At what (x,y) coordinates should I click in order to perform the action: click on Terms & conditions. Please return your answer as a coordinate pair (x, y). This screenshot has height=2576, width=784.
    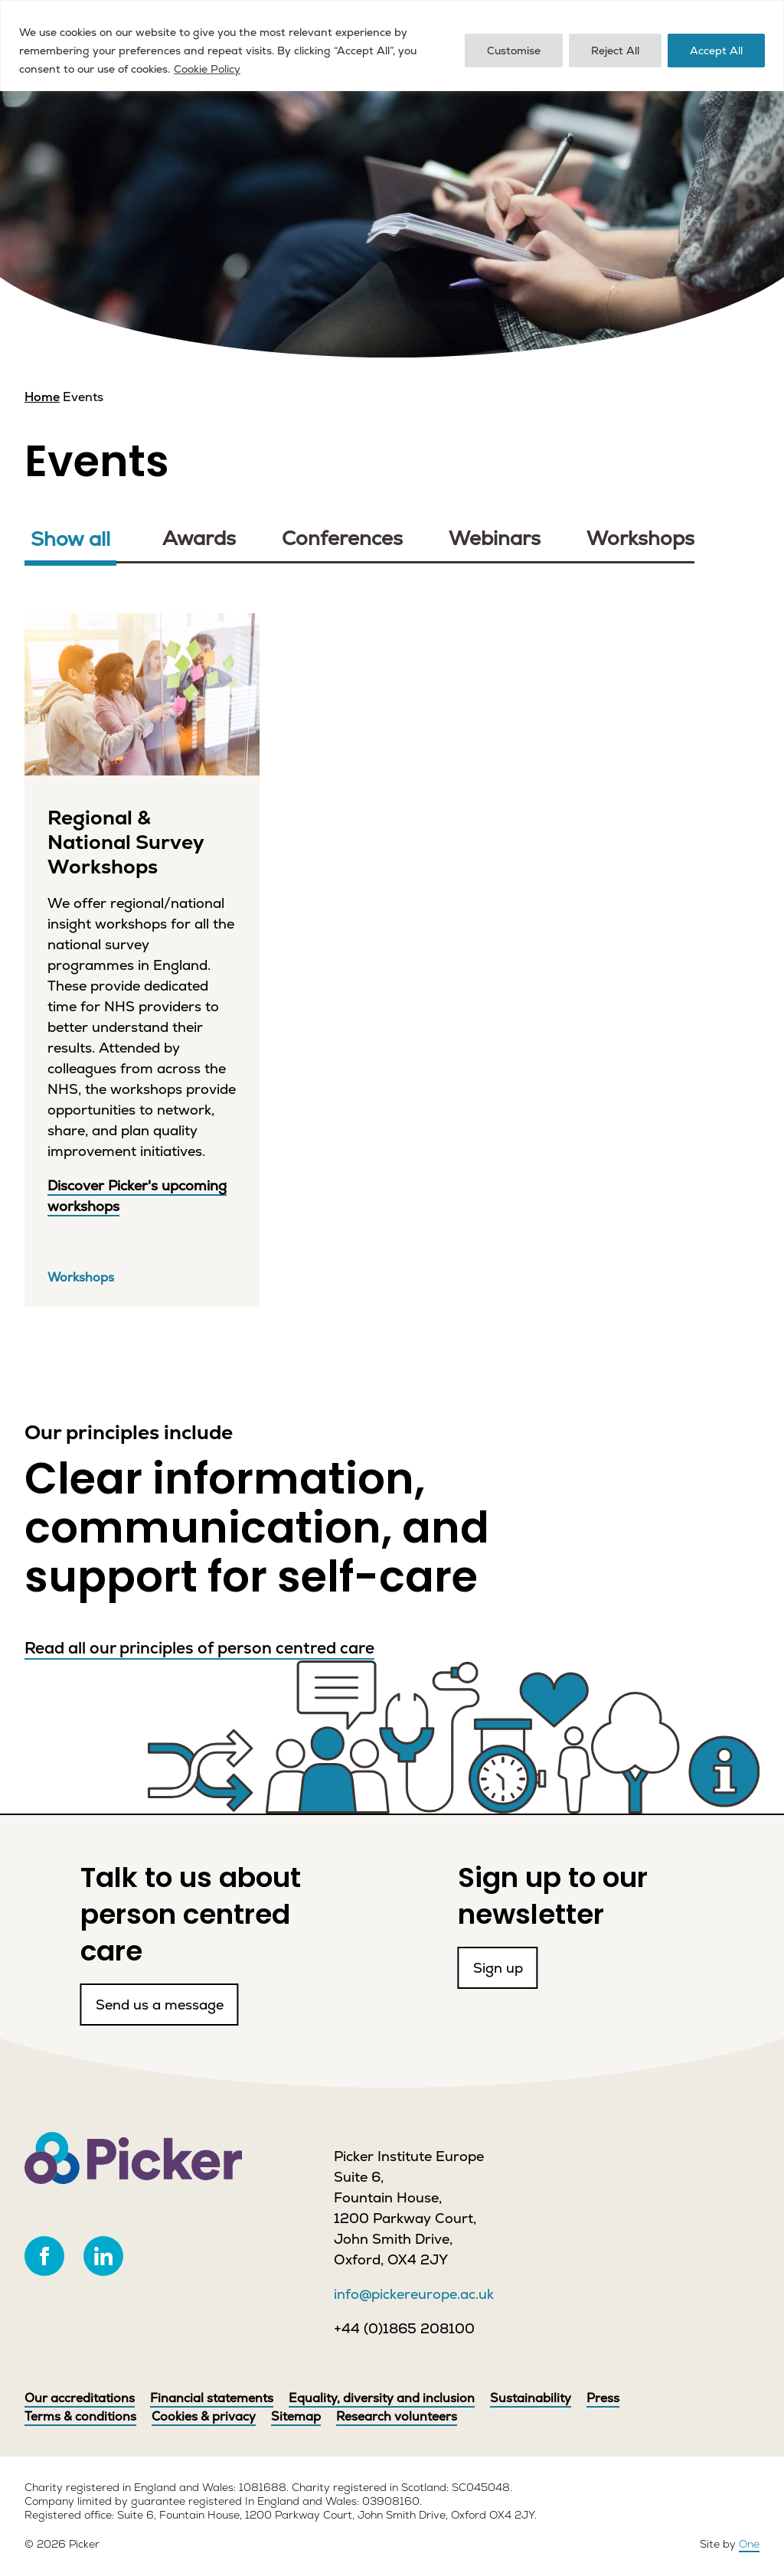
    Looking at the image, I should click on (80, 2416).